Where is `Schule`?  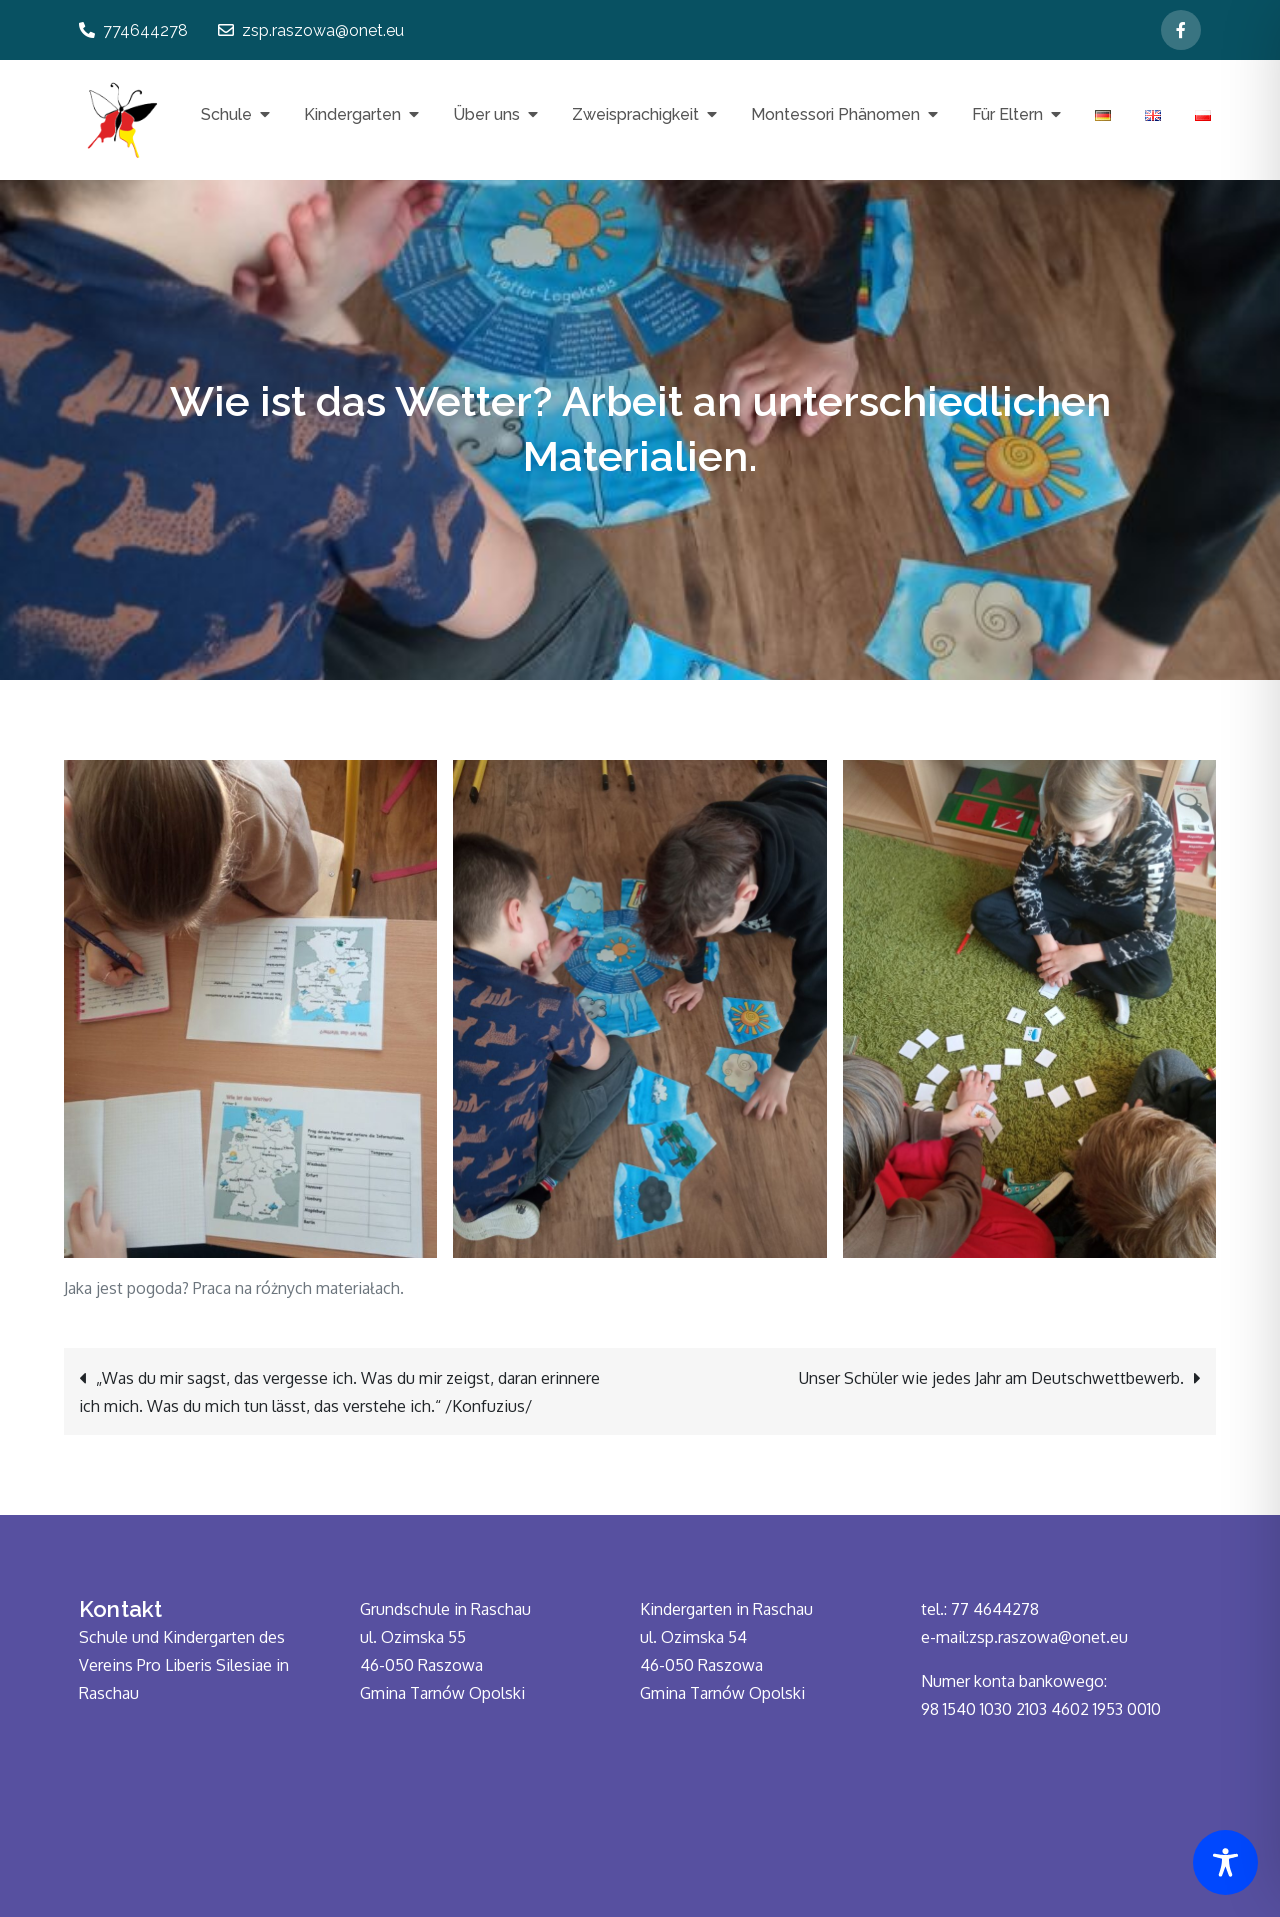
Schule is located at coordinates (226, 114).